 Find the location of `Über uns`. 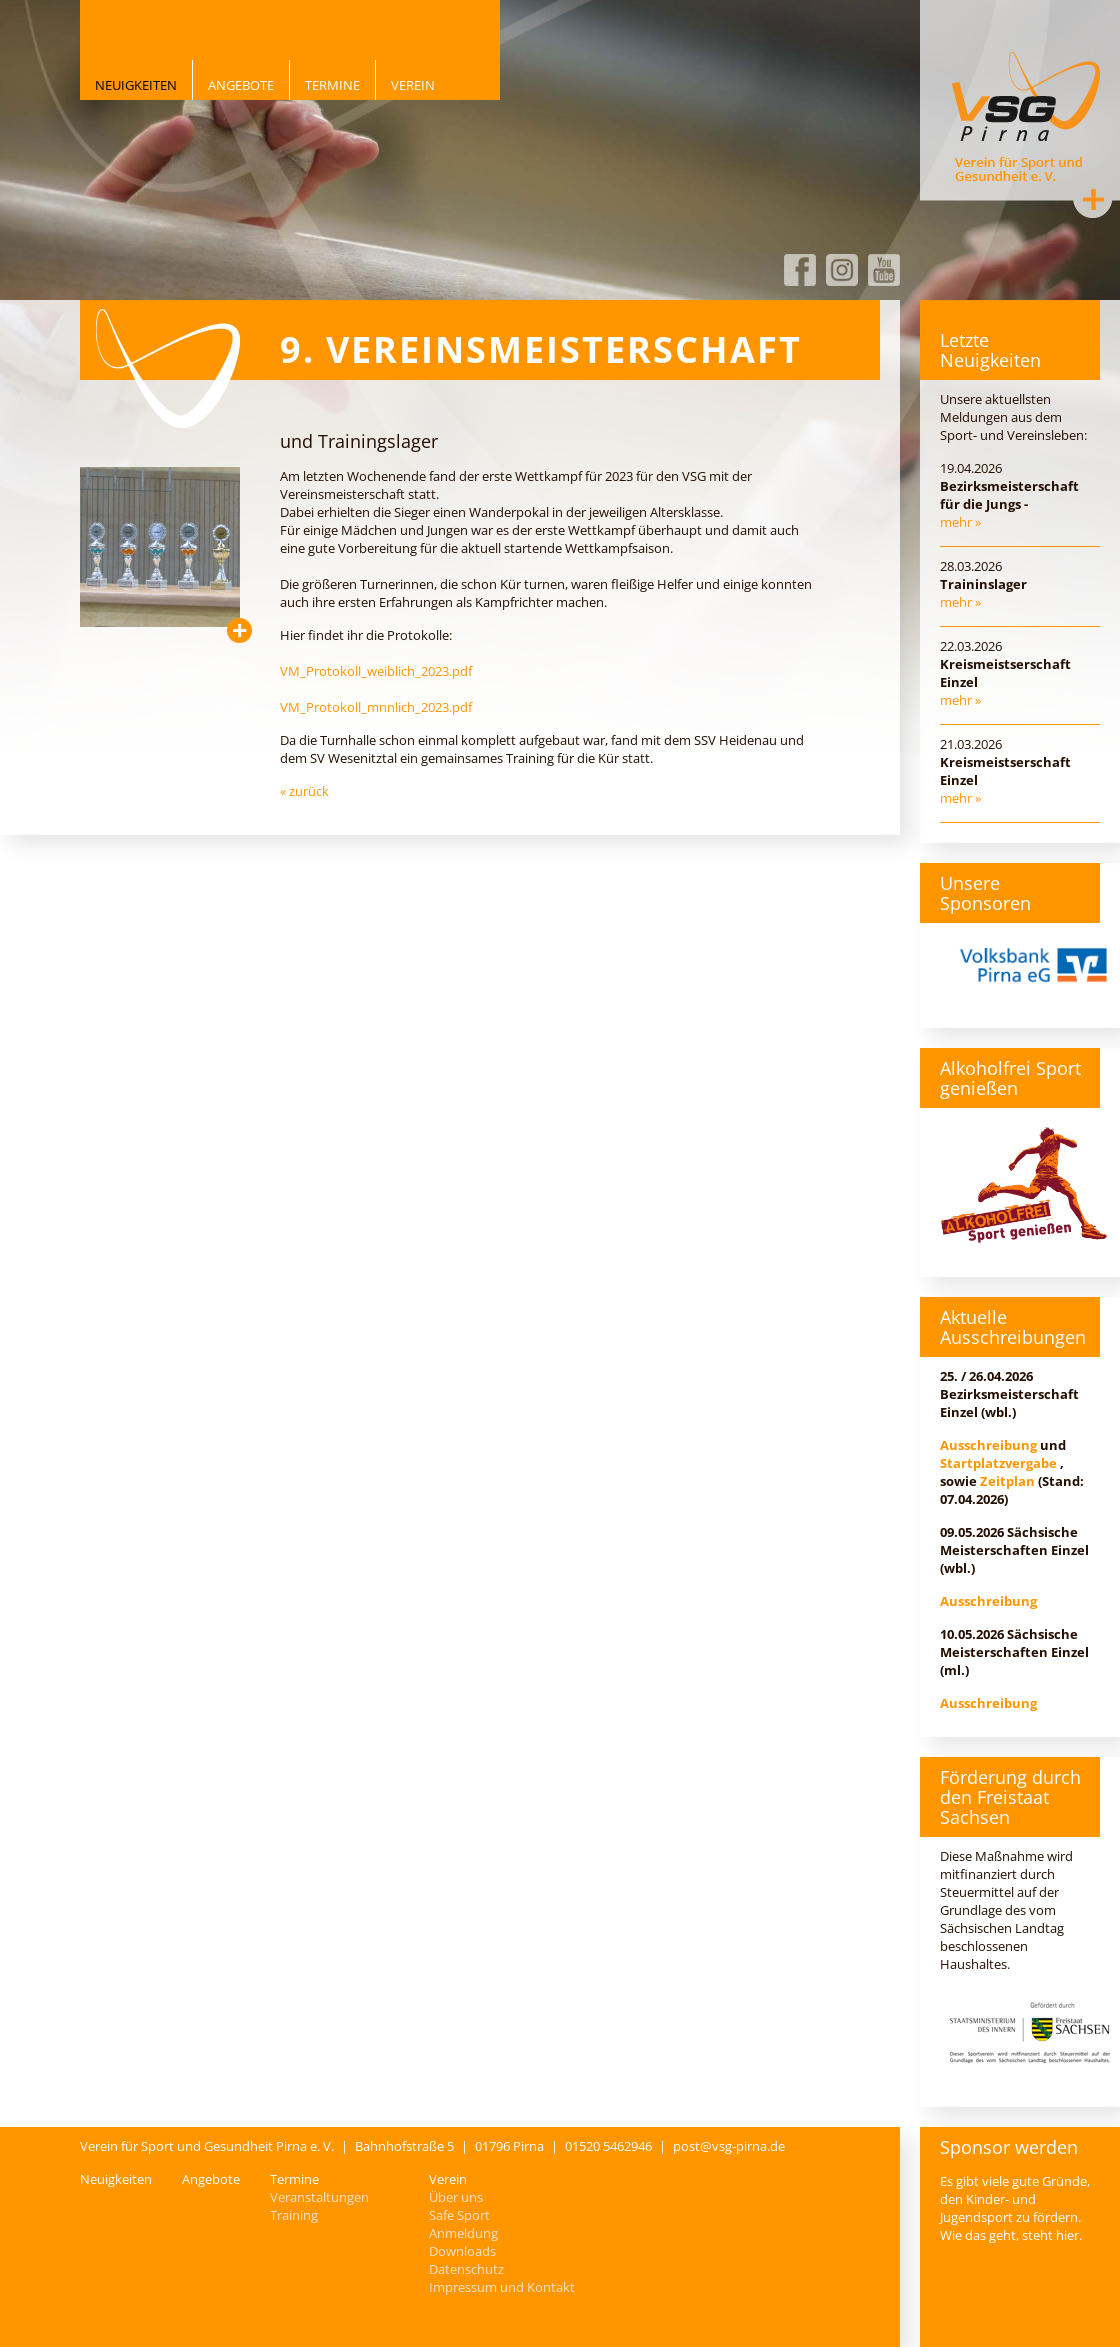

Über uns is located at coordinates (456, 2197).